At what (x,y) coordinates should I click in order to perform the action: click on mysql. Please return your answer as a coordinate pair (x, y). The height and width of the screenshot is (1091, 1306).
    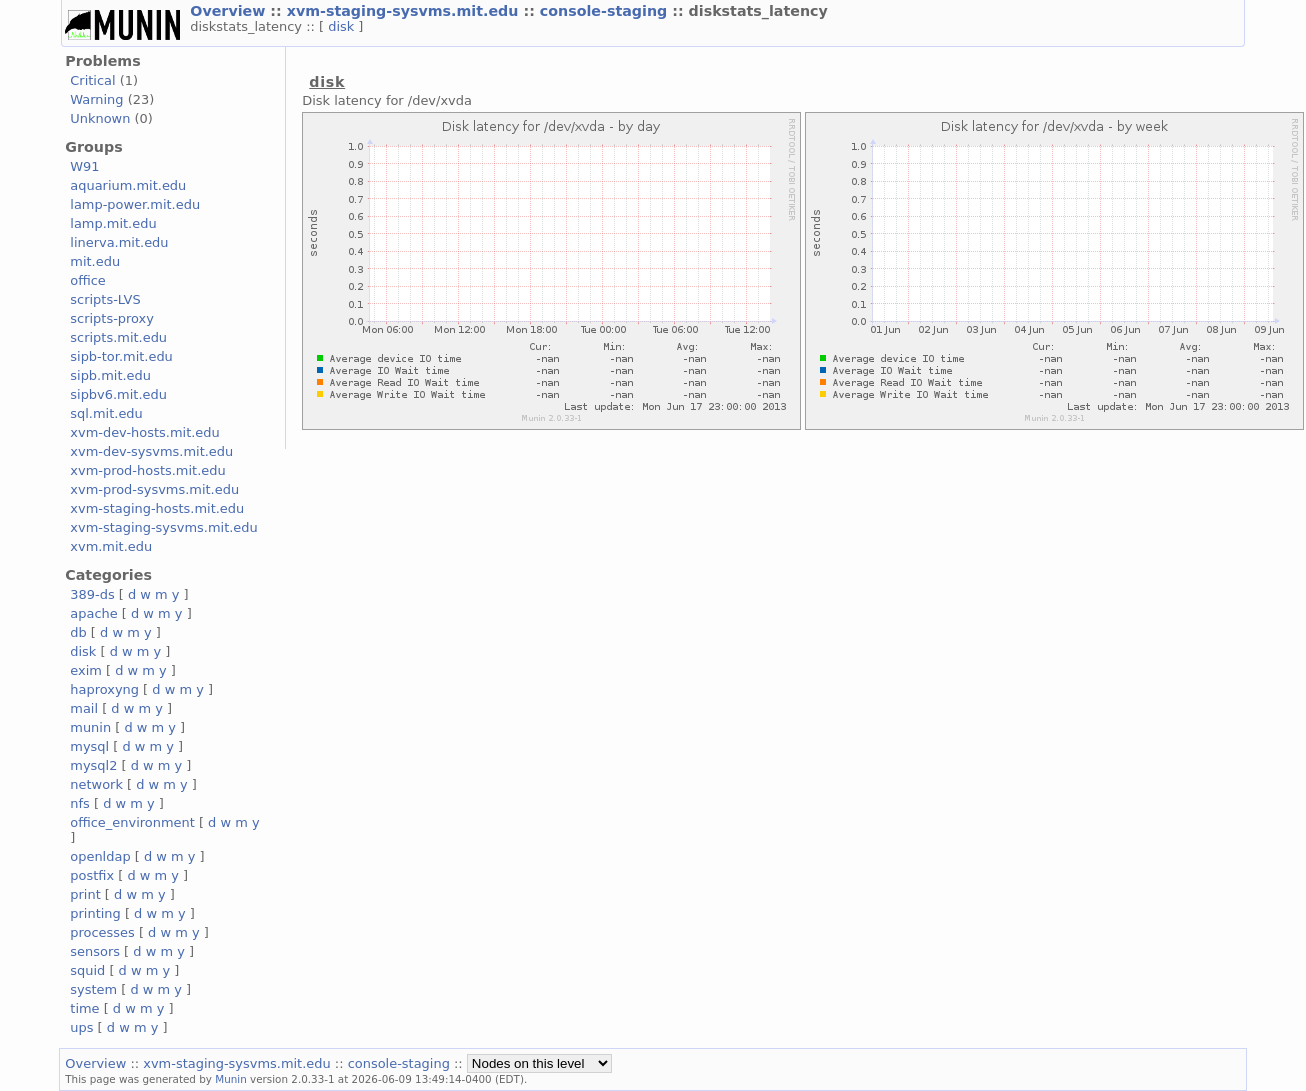
    Looking at the image, I should click on (89, 746).